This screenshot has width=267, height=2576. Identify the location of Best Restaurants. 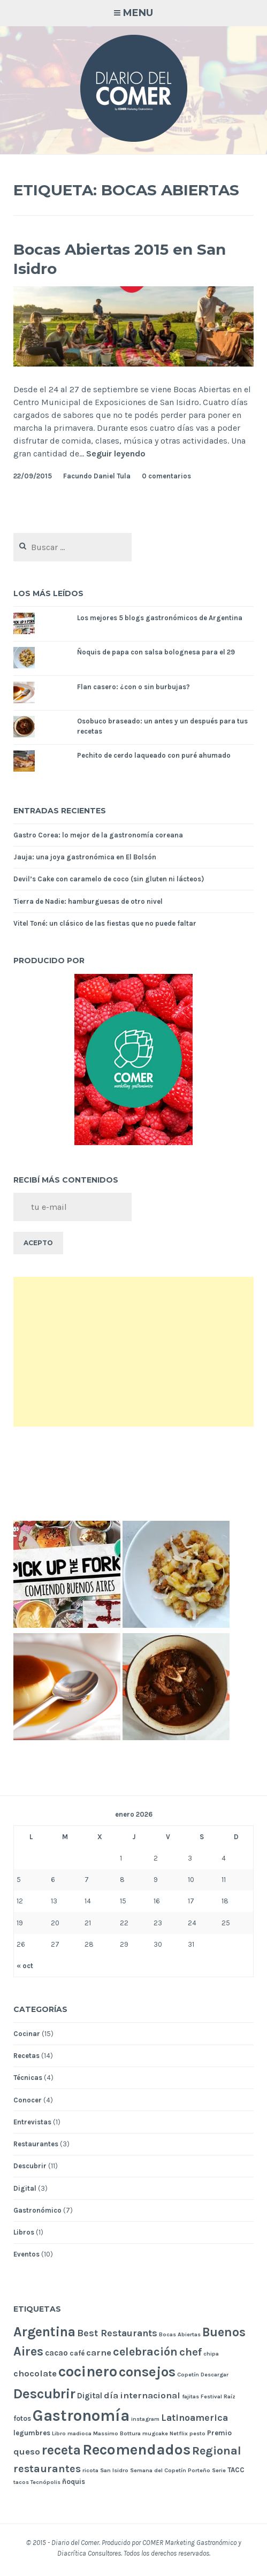
(117, 2333).